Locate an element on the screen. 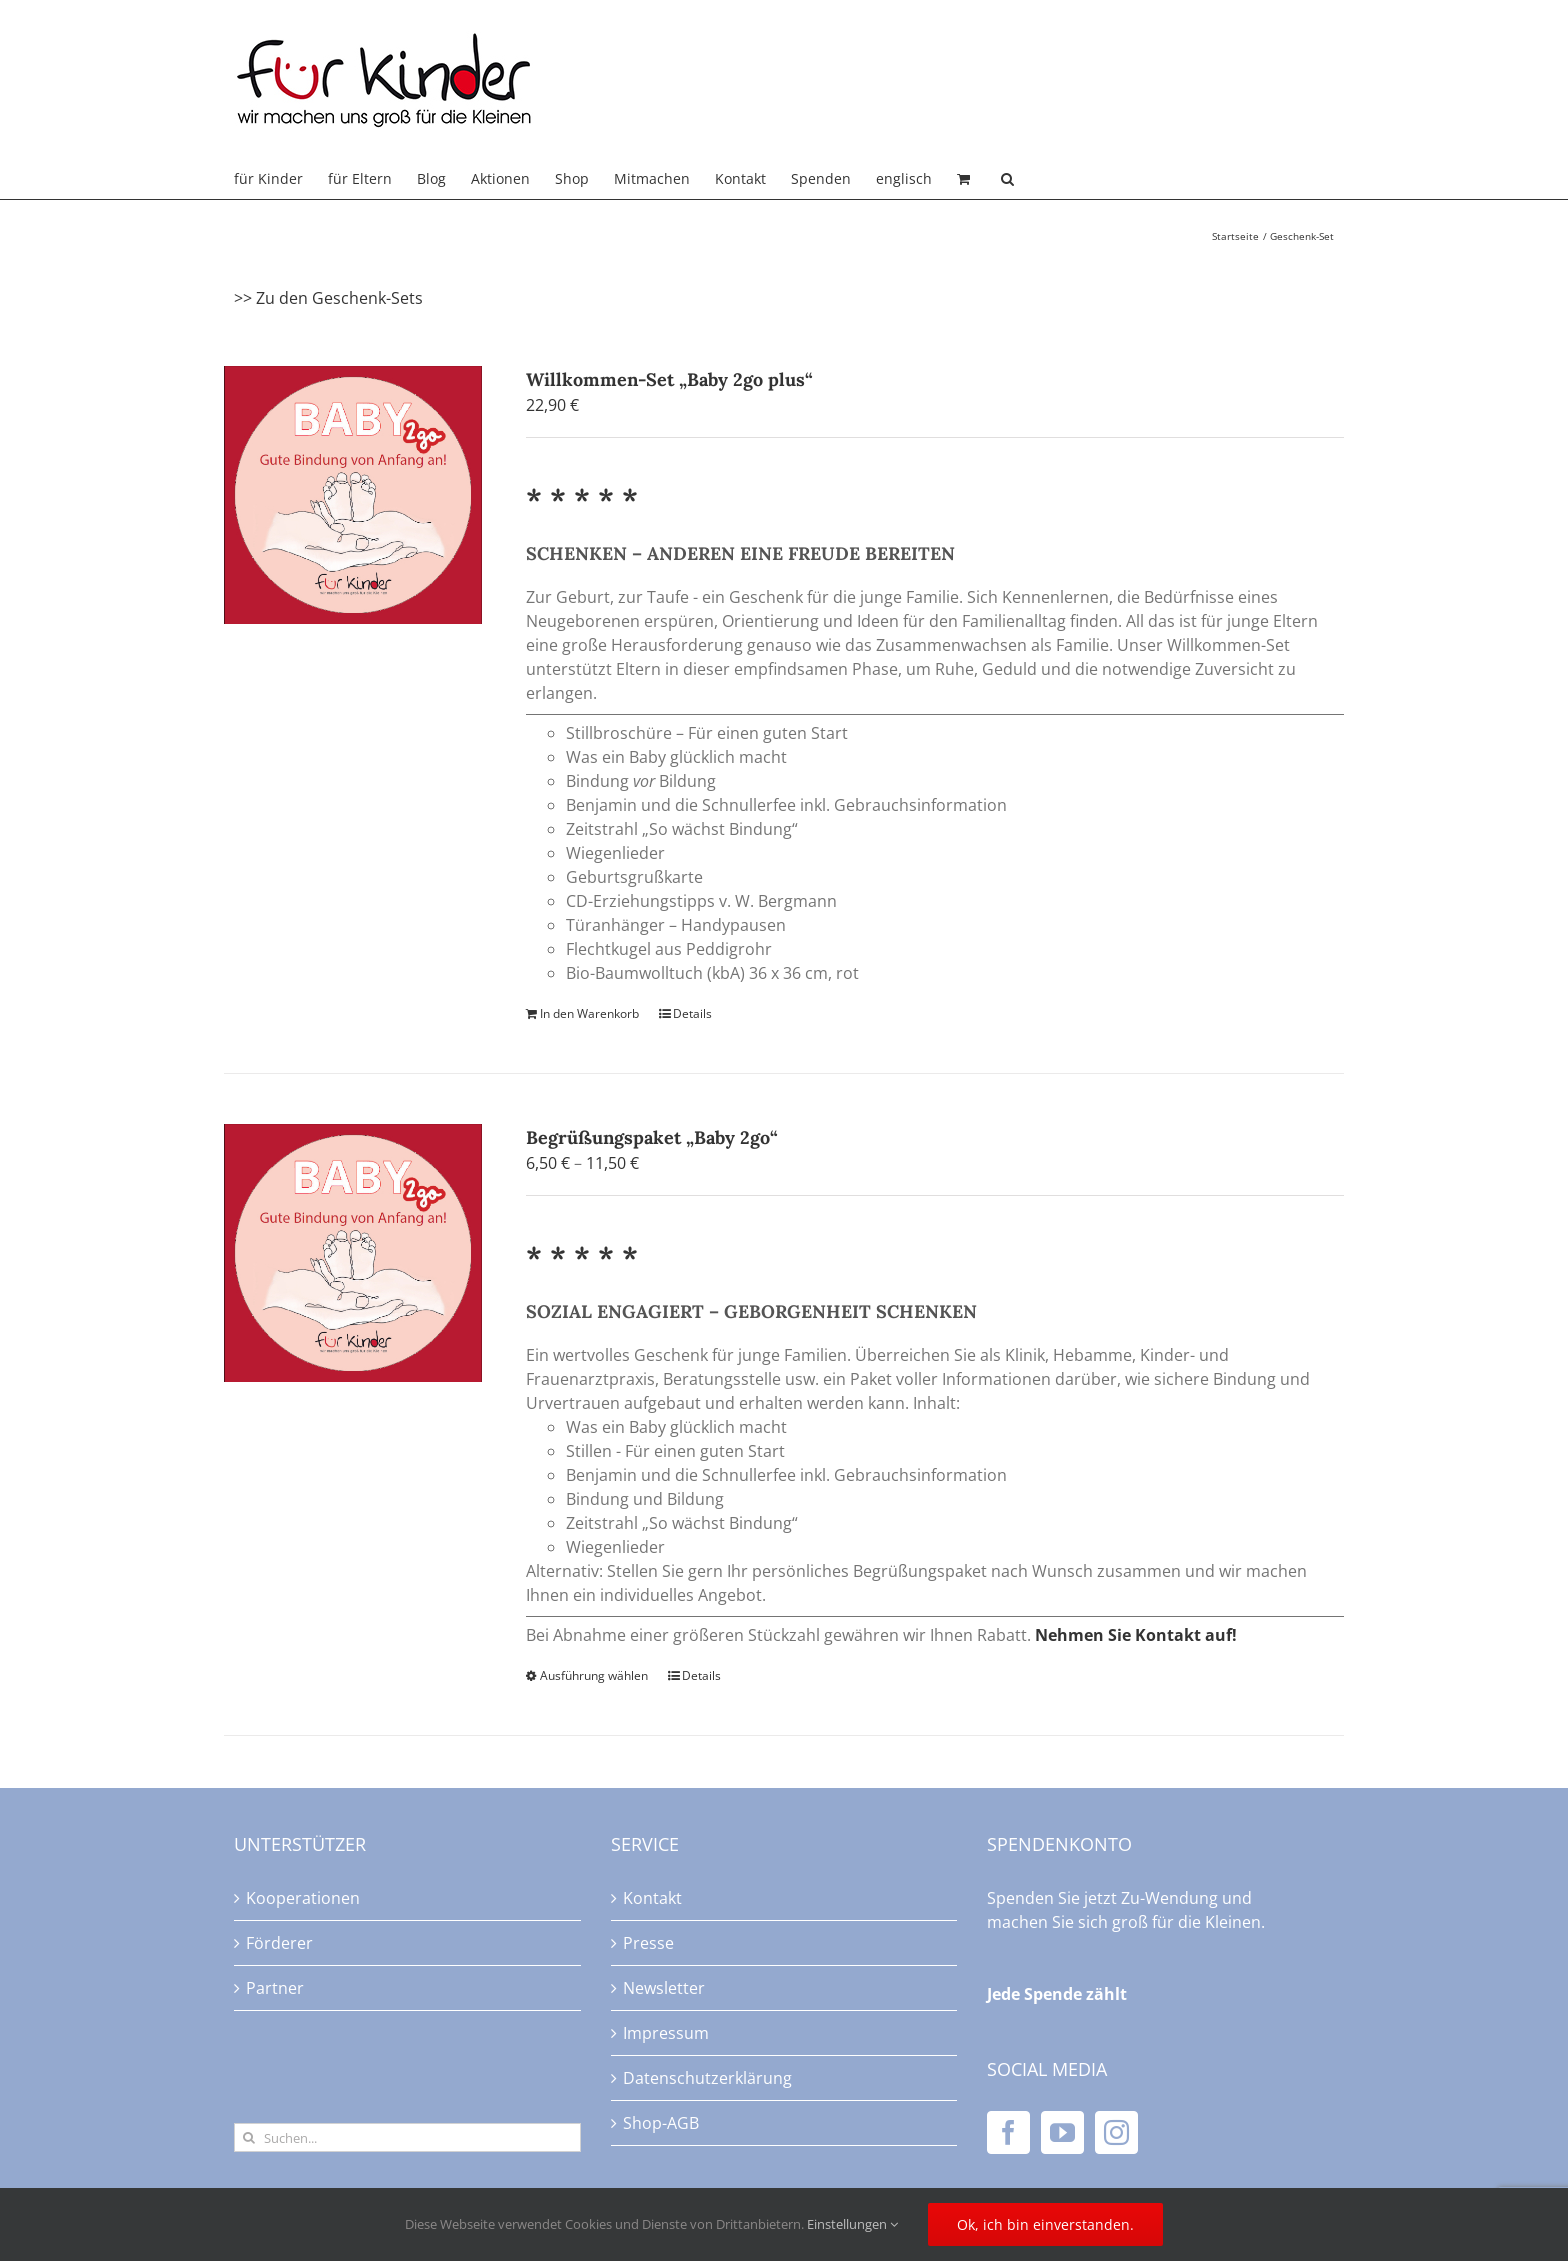 This screenshot has height=2261, width=1568. Ausführung wählen [Wählen Sie die Optionen für „Begrüßungspaket "Baby 2go"“] is located at coordinates (594, 1675).